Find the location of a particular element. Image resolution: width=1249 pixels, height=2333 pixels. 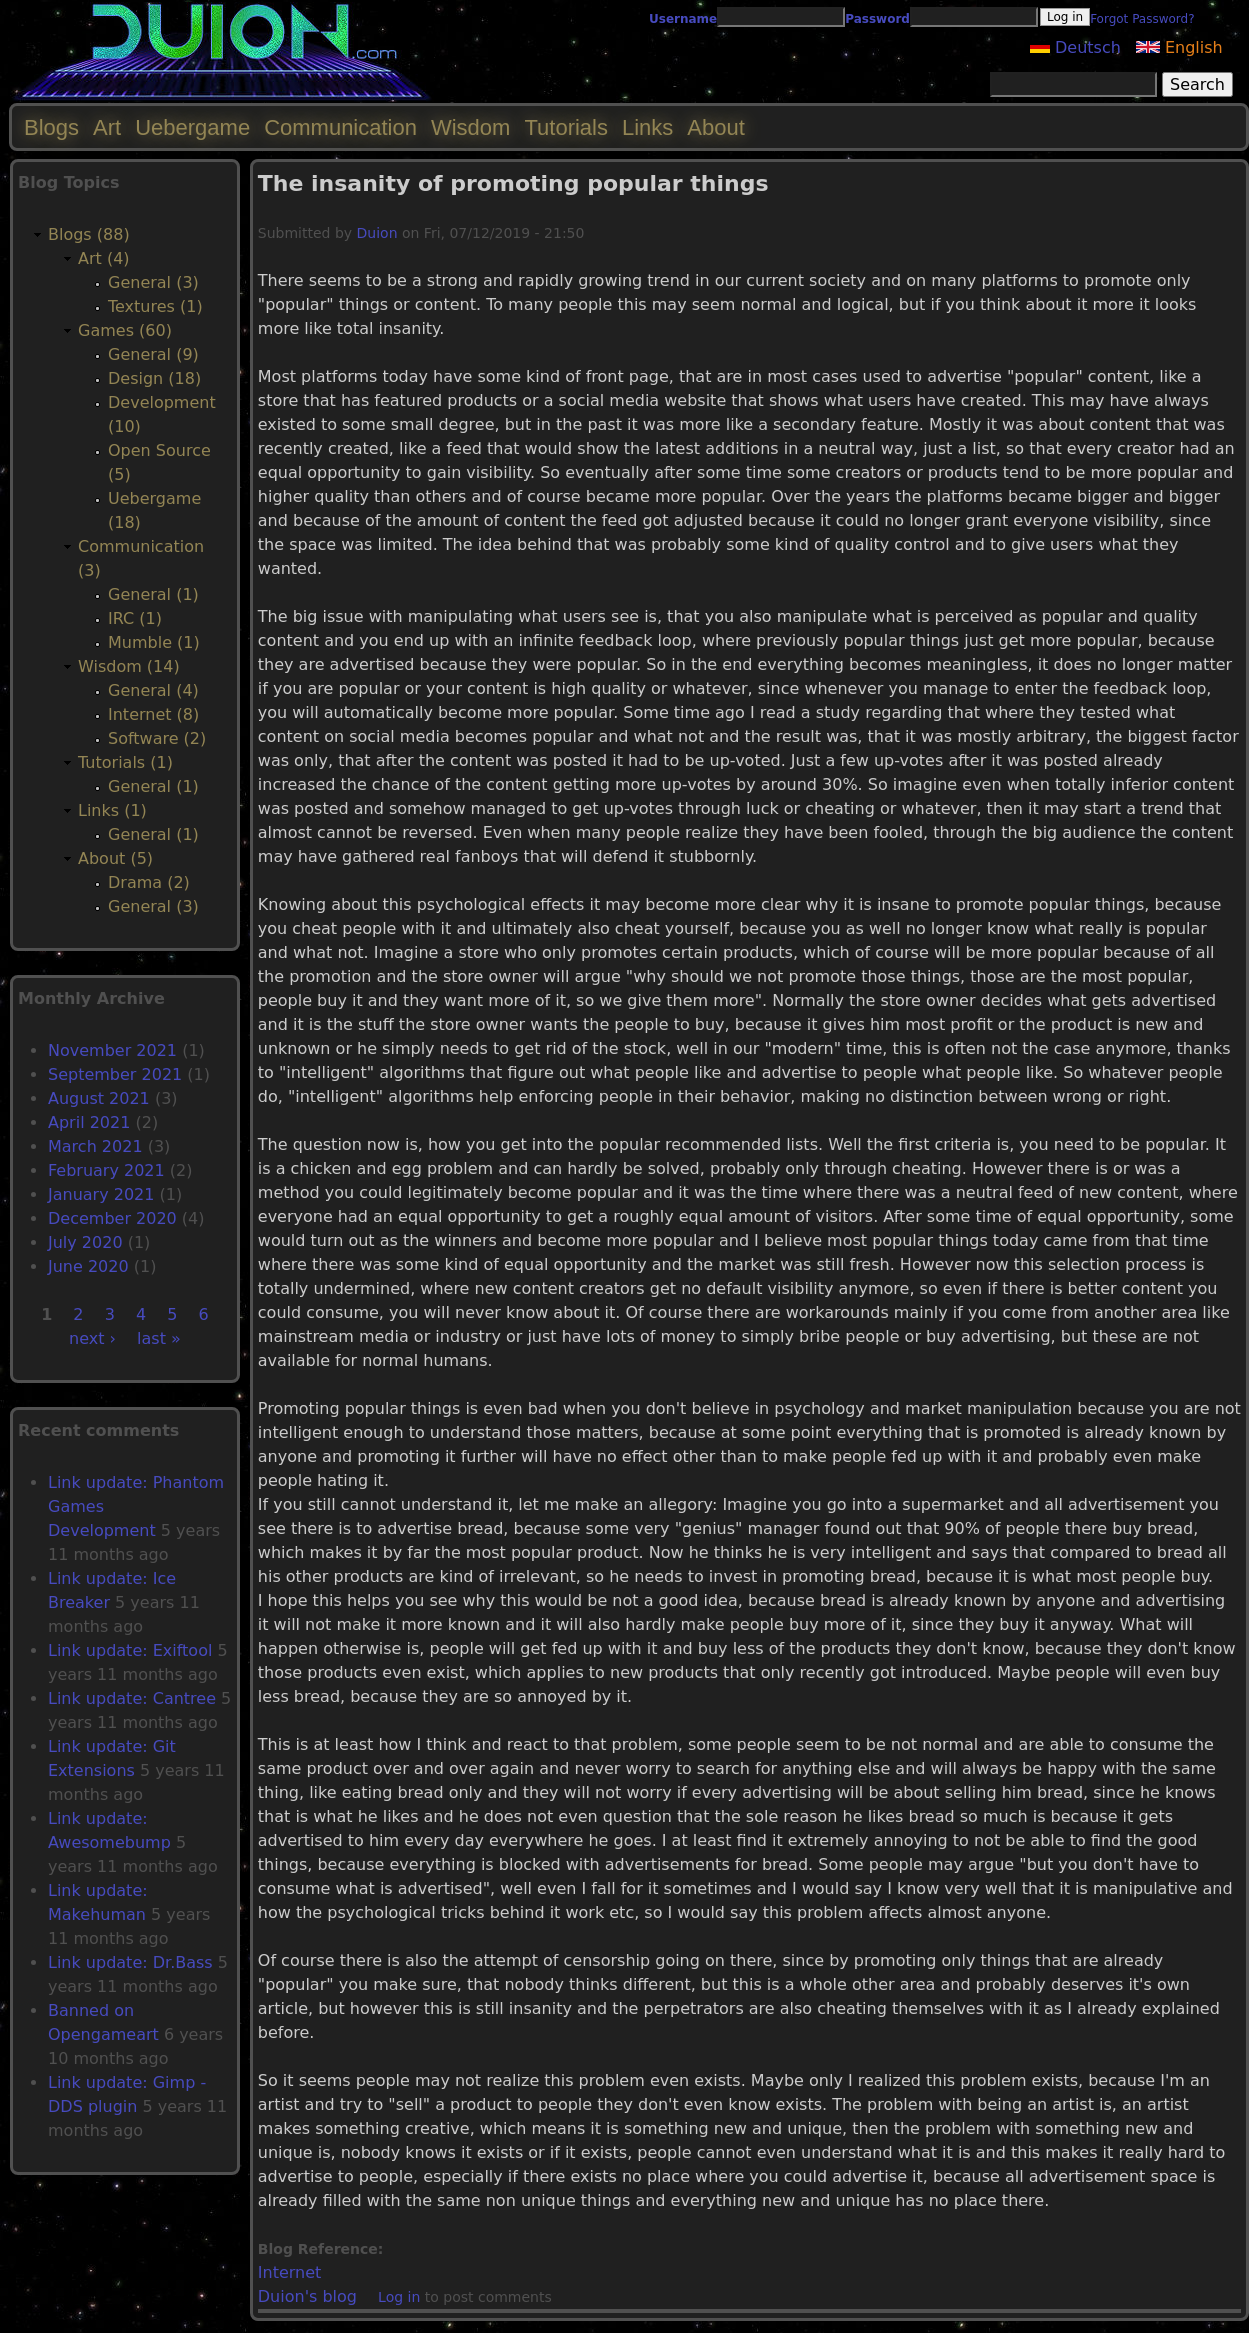

Deutsch is located at coordinates (1075, 47).